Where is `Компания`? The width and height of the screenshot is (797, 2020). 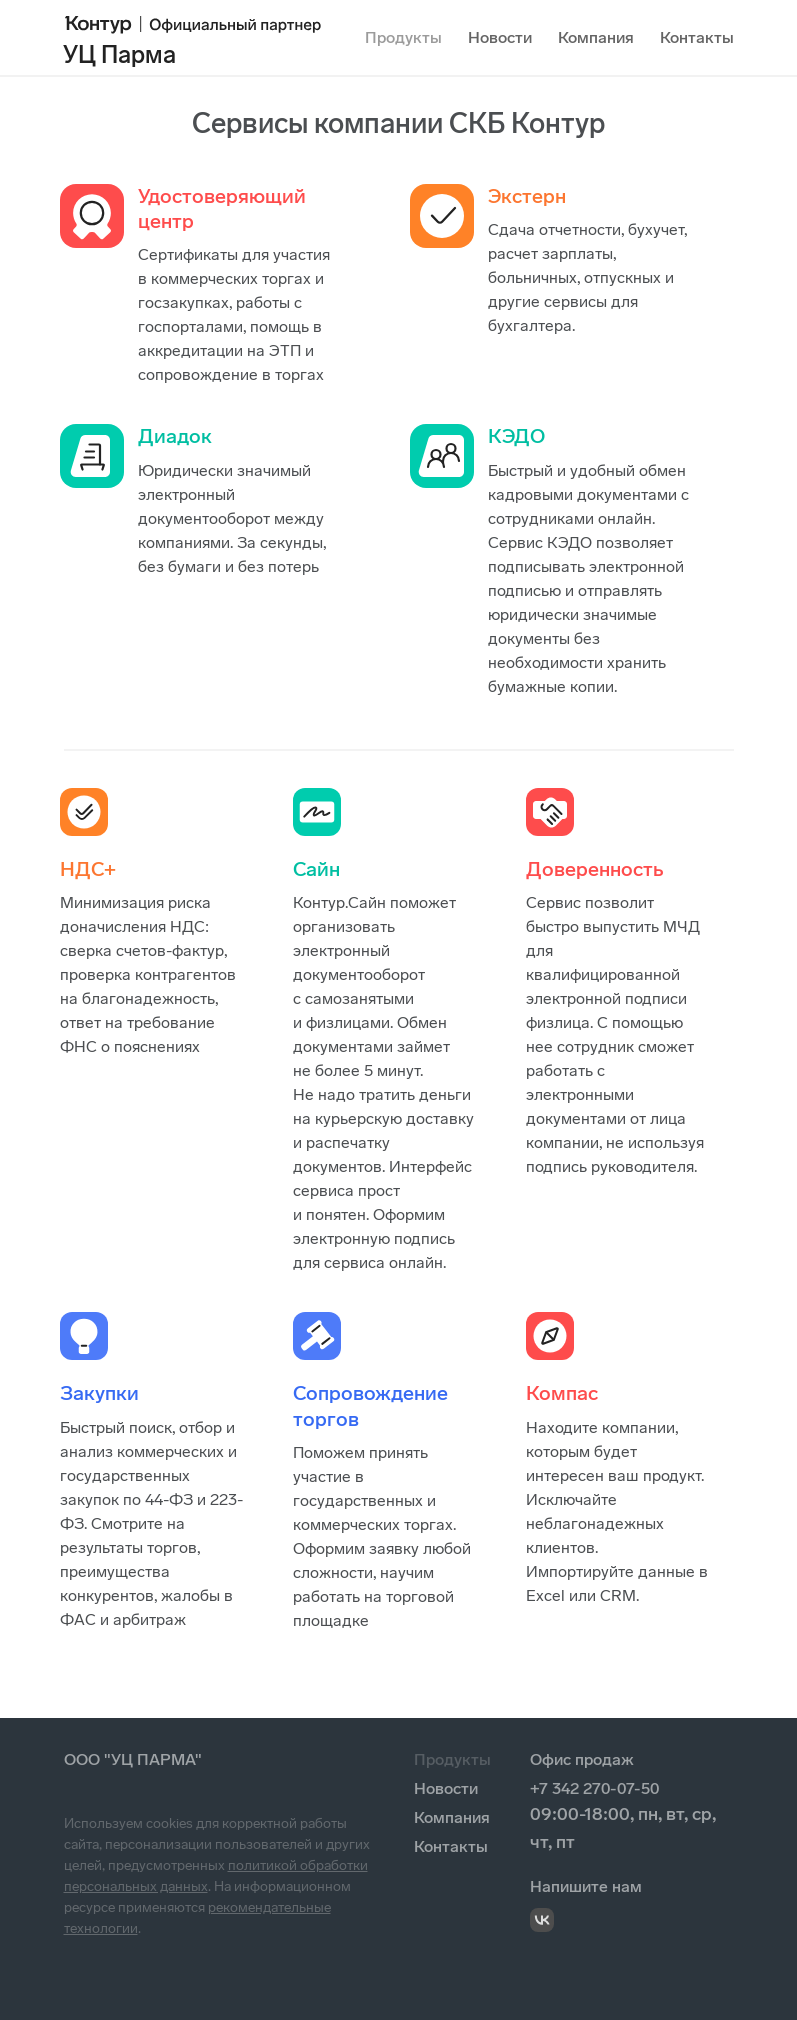
Компания is located at coordinates (596, 37).